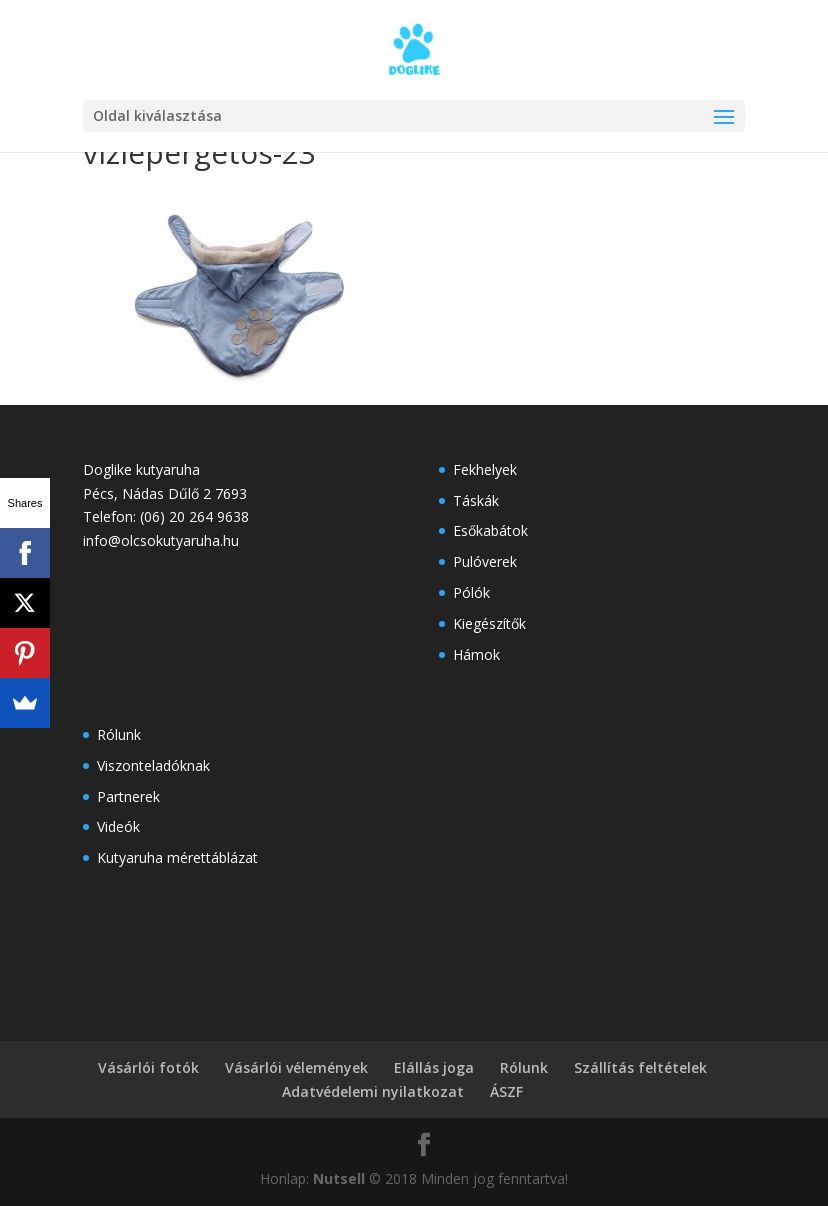 The width and height of the screenshot is (828, 1206). Describe the element at coordinates (485, 469) in the screenshot. I see `Fekhelyek` at that location.